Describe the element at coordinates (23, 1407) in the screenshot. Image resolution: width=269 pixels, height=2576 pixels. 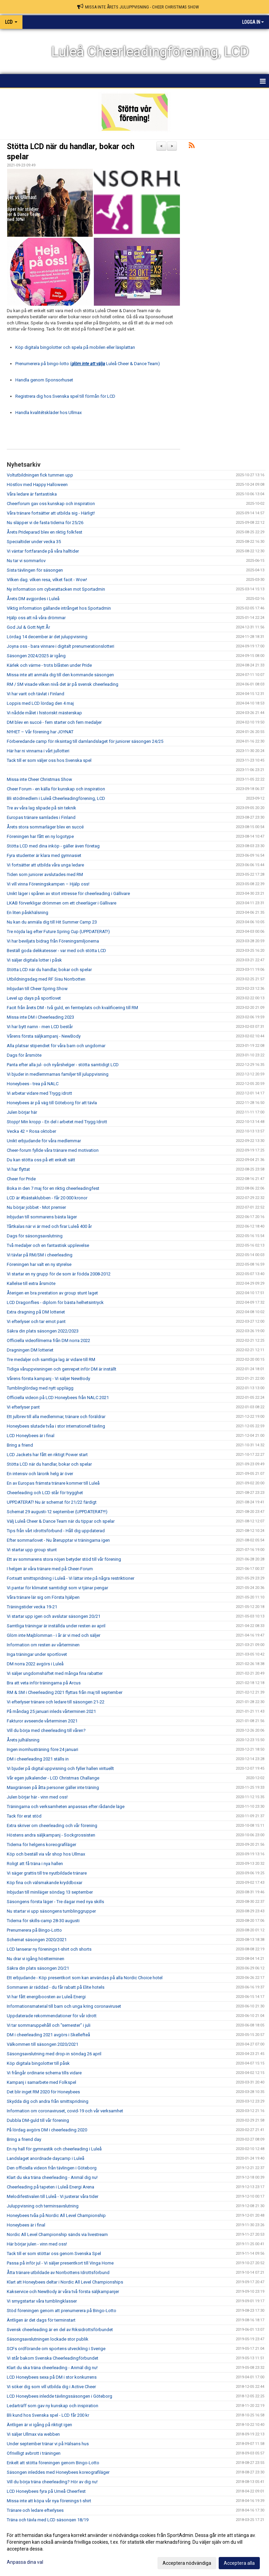
I see `Vi efterlyser pant` at that location.